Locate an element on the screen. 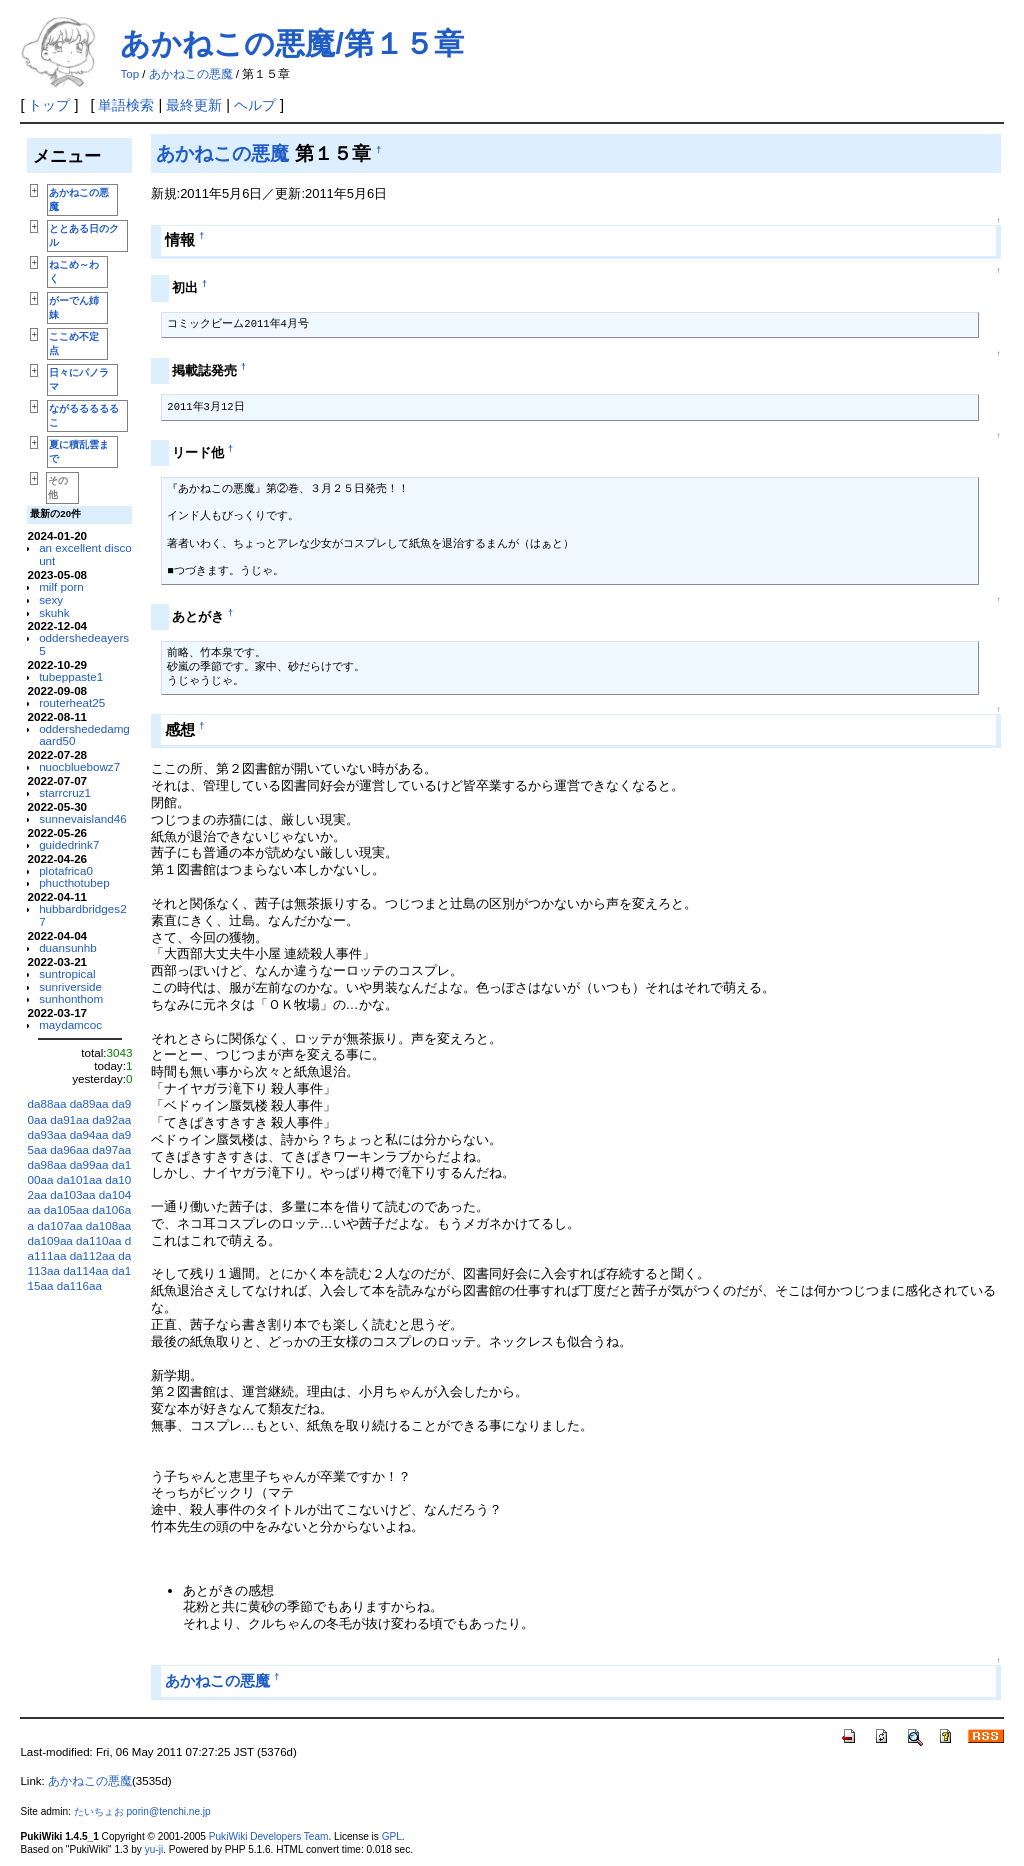 The image size is (1024, 1866). an excellent discount is located at coordinates (85, 554).